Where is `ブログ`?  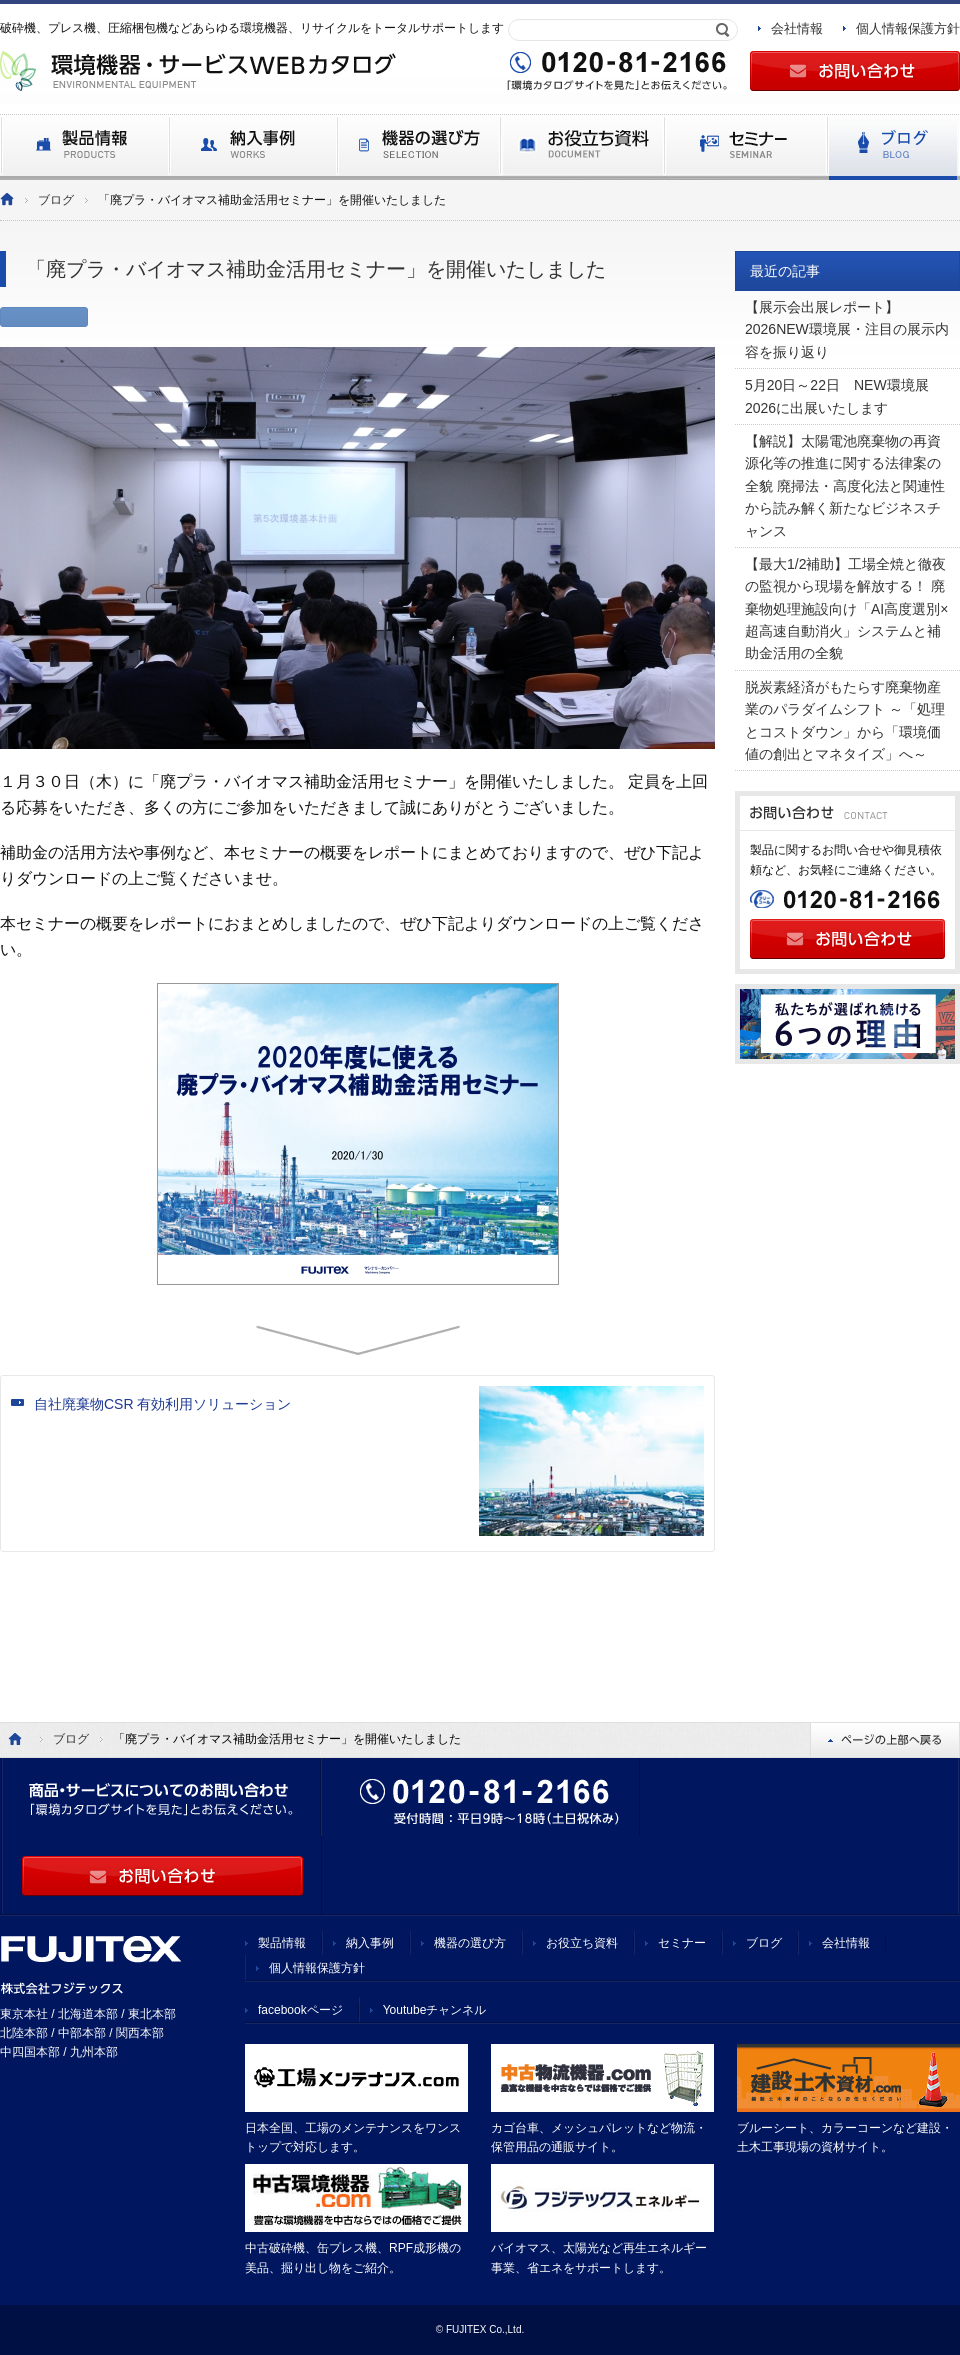
ブログ is located at coordinates (56, 200).